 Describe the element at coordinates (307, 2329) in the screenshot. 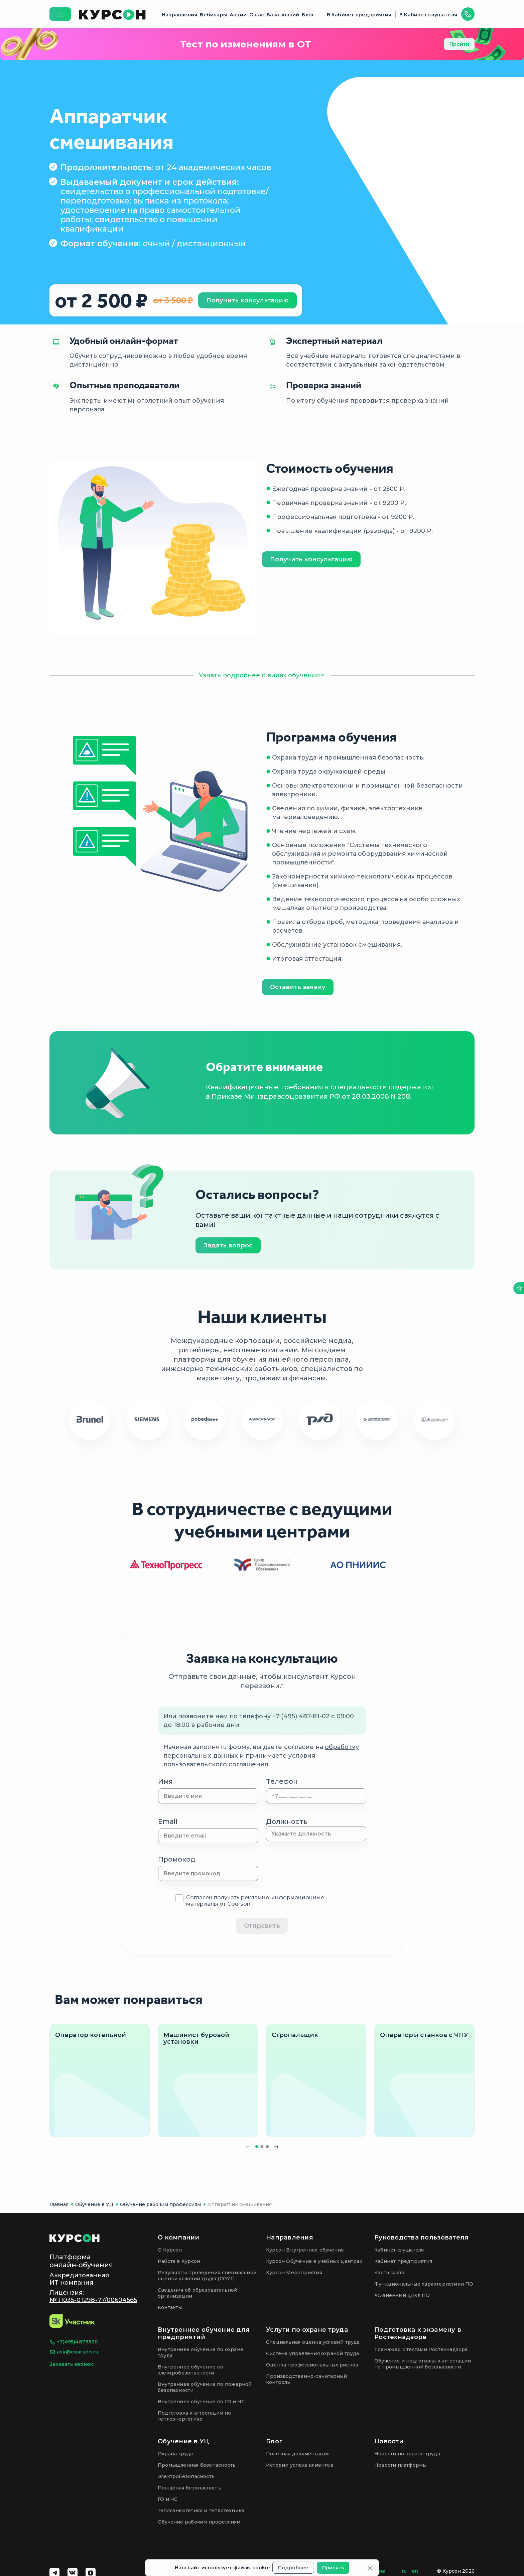

I see `Услуги по охране труда` at that location.